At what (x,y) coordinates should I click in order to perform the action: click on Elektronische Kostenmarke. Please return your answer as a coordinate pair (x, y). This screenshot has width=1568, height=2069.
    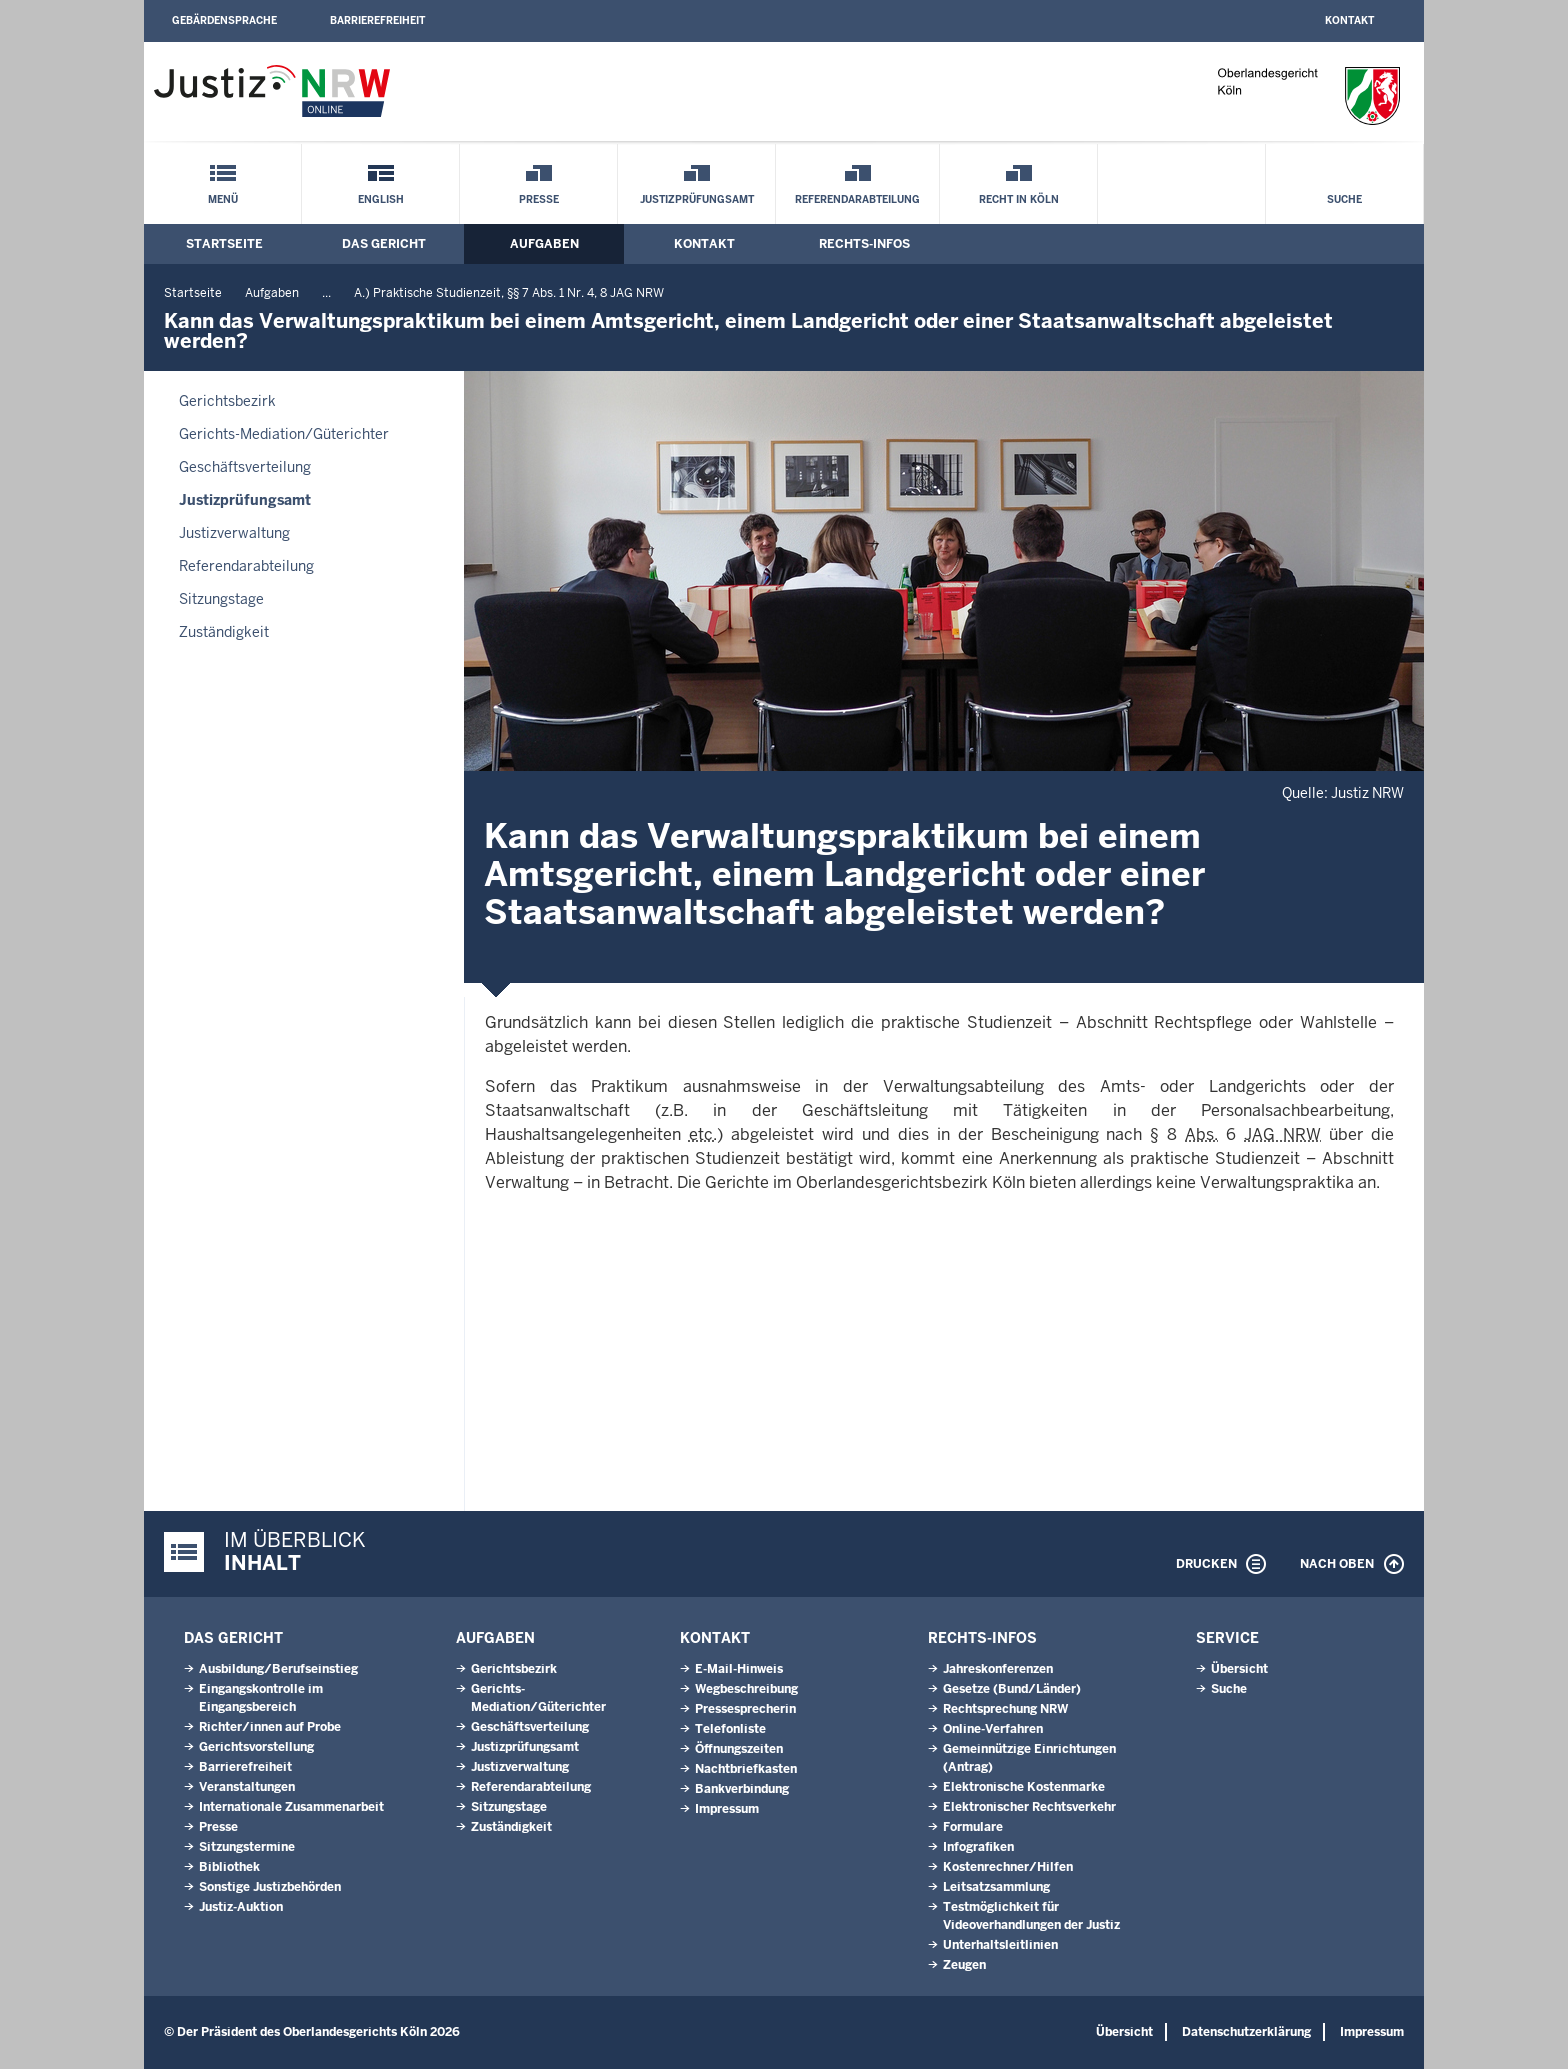
    Looking at the image, I should click on (1024, 1787).